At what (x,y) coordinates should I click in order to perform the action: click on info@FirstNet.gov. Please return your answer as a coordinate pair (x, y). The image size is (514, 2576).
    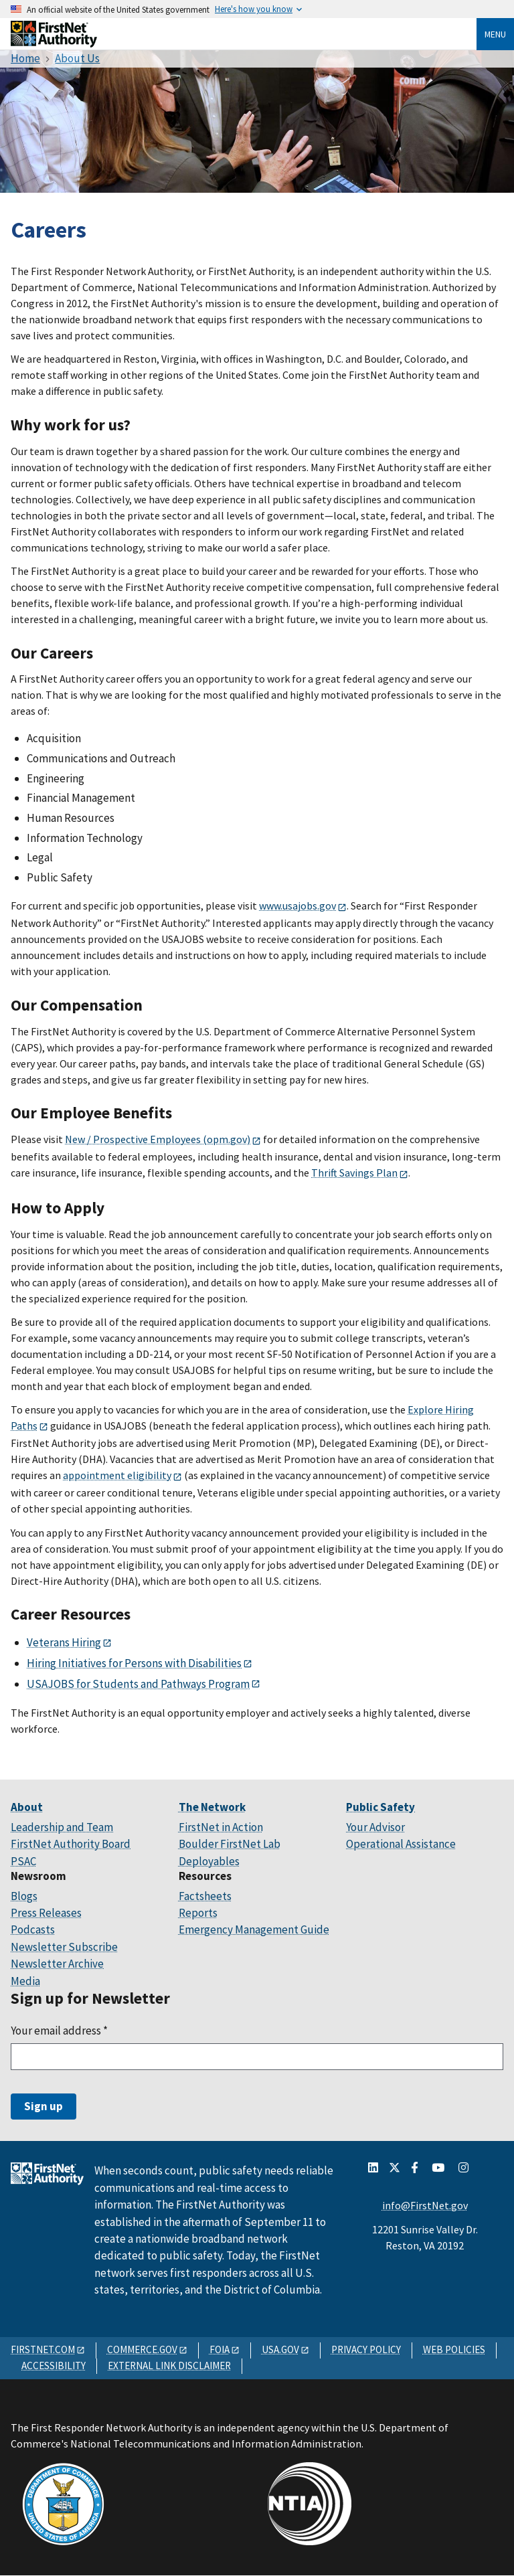
    Looking at the image, I should click on (425, 2205).